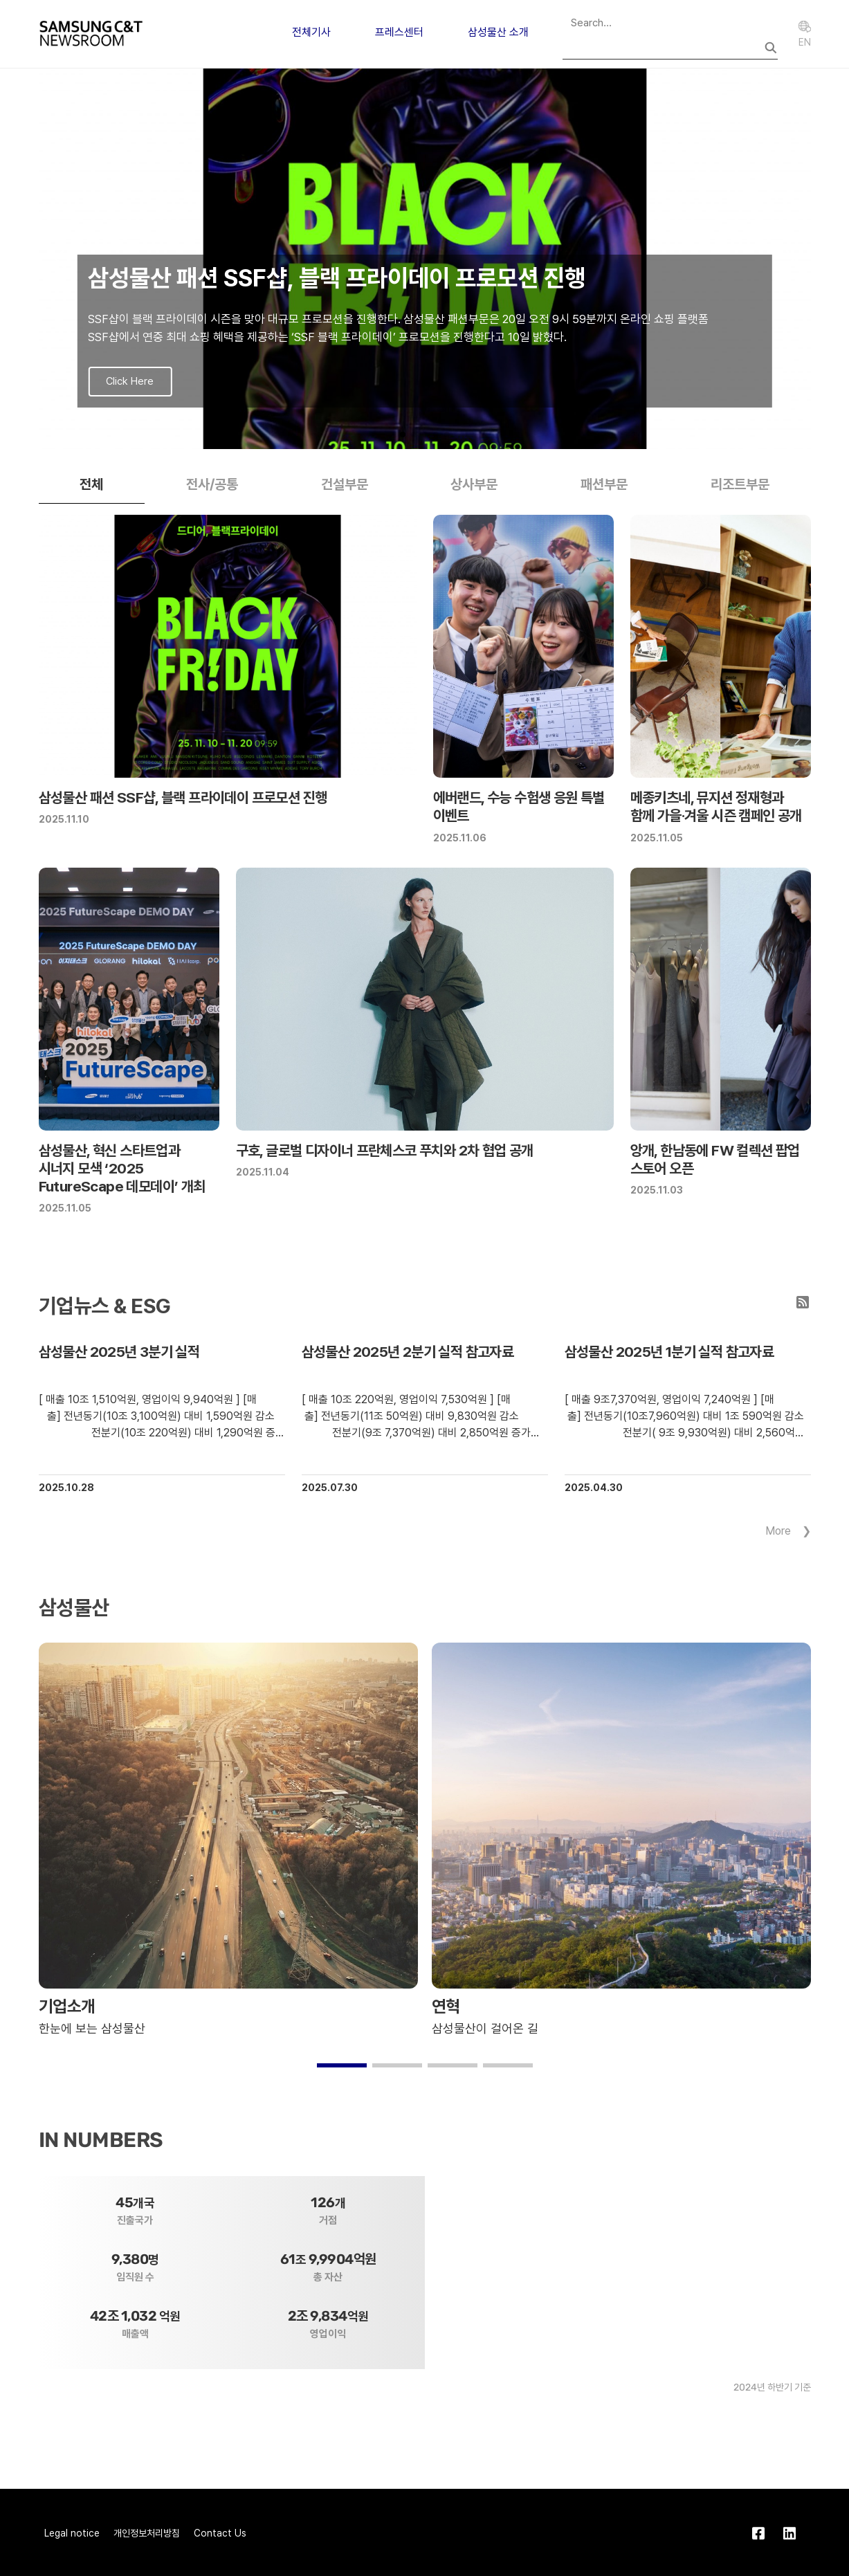  I want to click on Legal notice, so click(72, 2533).